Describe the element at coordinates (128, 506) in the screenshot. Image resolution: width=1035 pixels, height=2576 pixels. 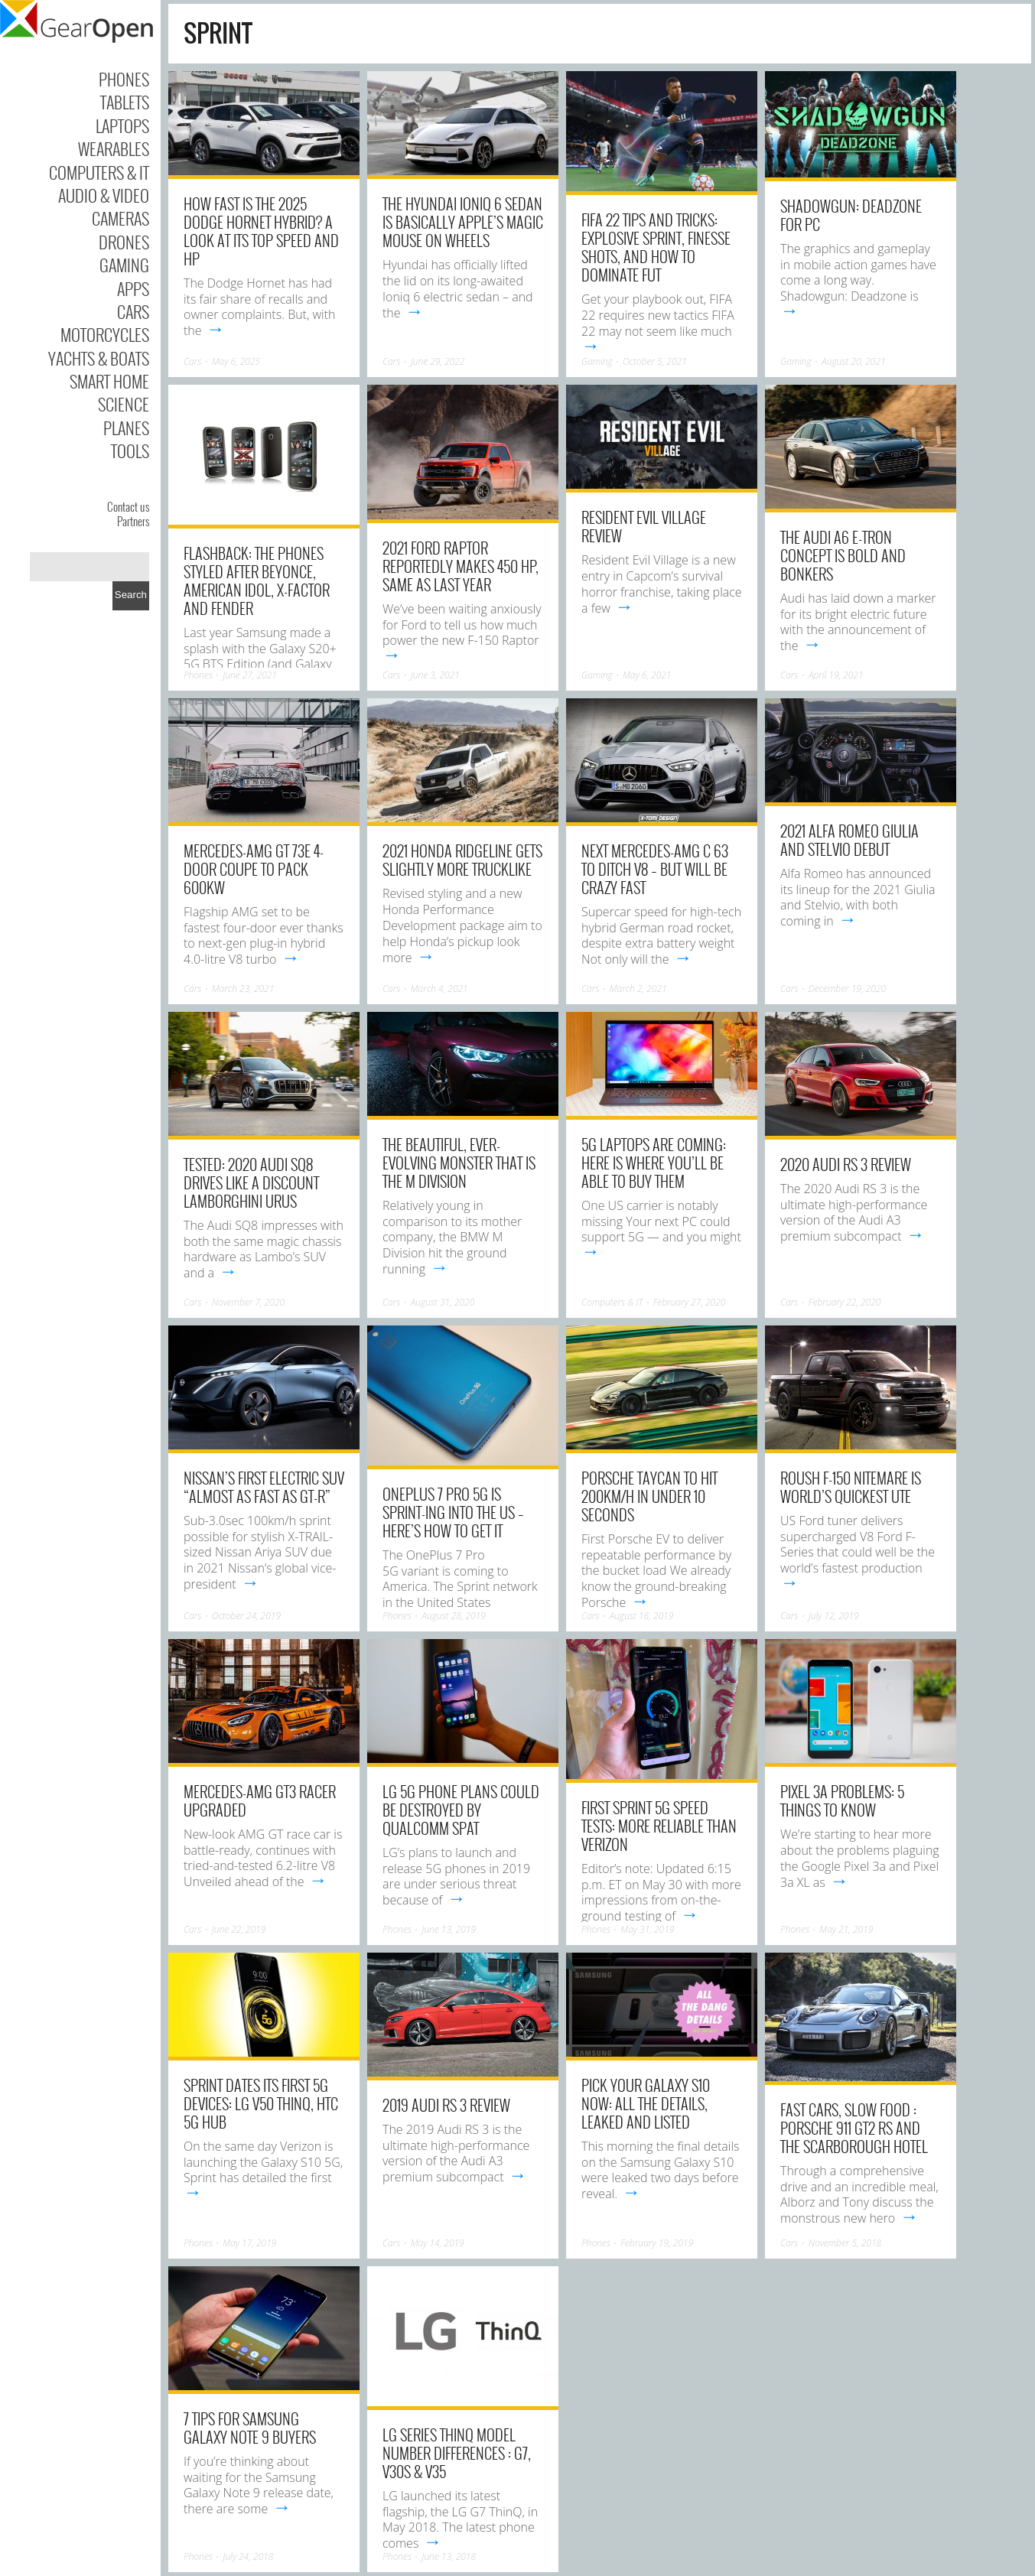
I see `Contact us` at that location.